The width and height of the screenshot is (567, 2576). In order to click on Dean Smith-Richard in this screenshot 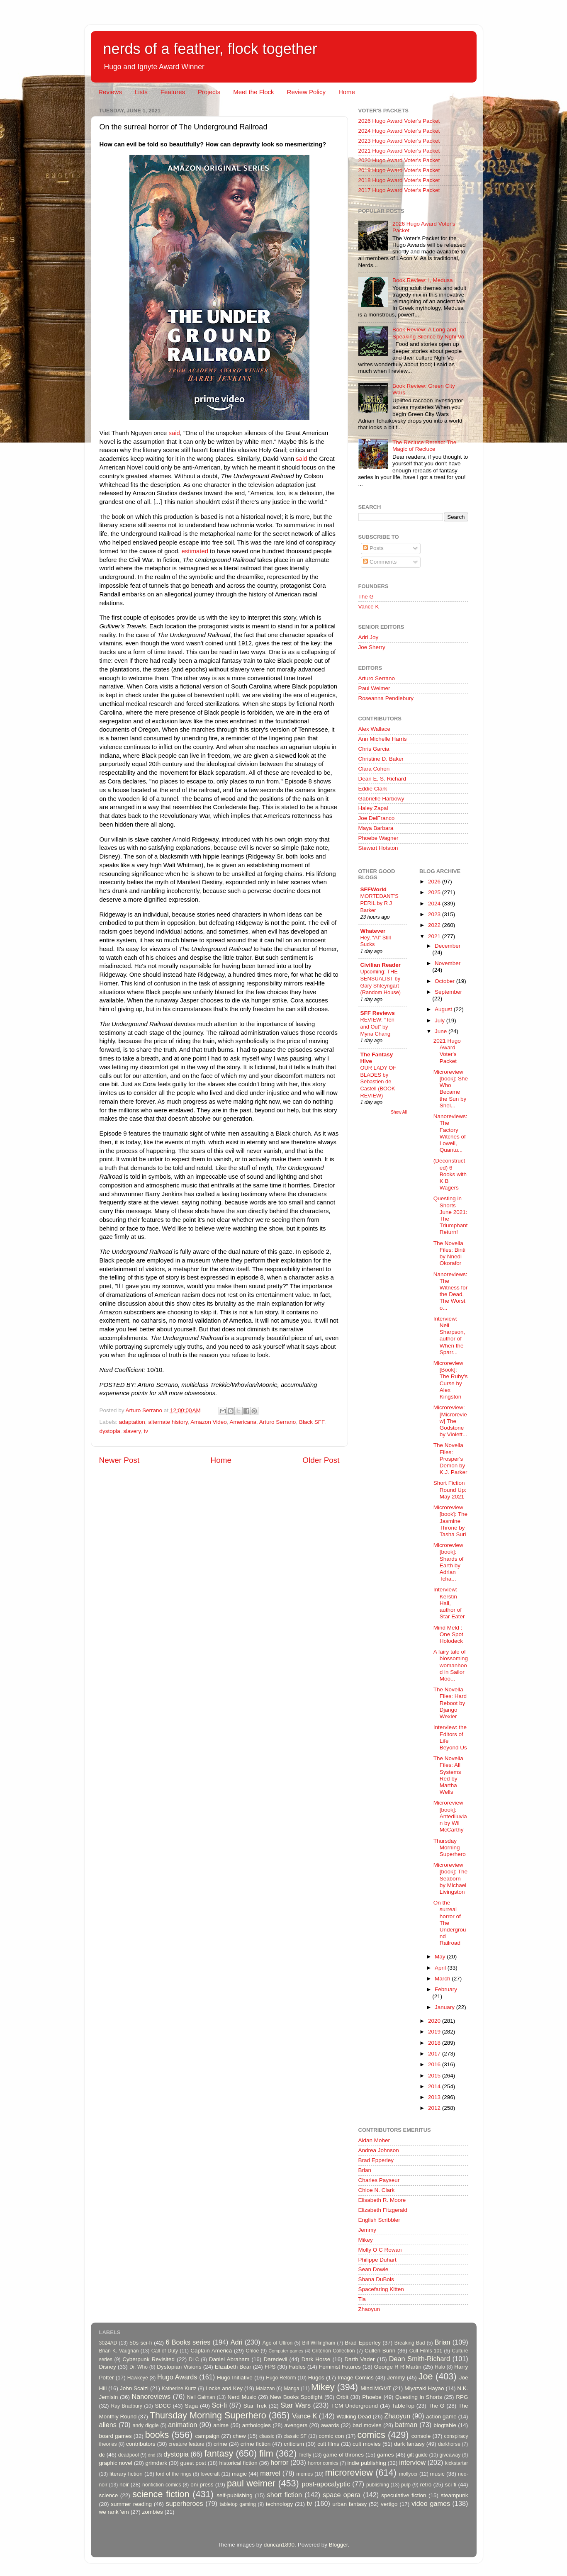, I will do `click(419, 2358)`.